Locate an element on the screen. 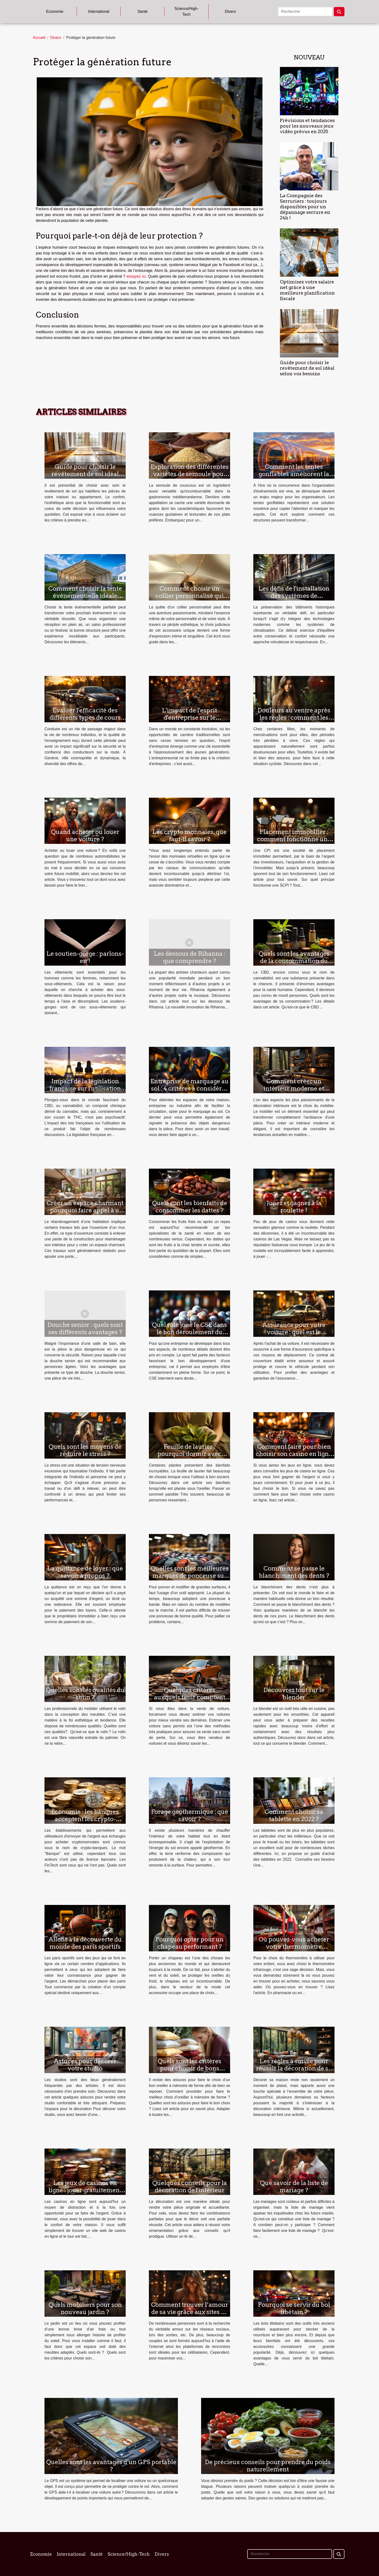 The image size is (379, 2576). Comment choisir la tente événementielle idéale pour votre prochain événement is located at coordinates (85, 599).